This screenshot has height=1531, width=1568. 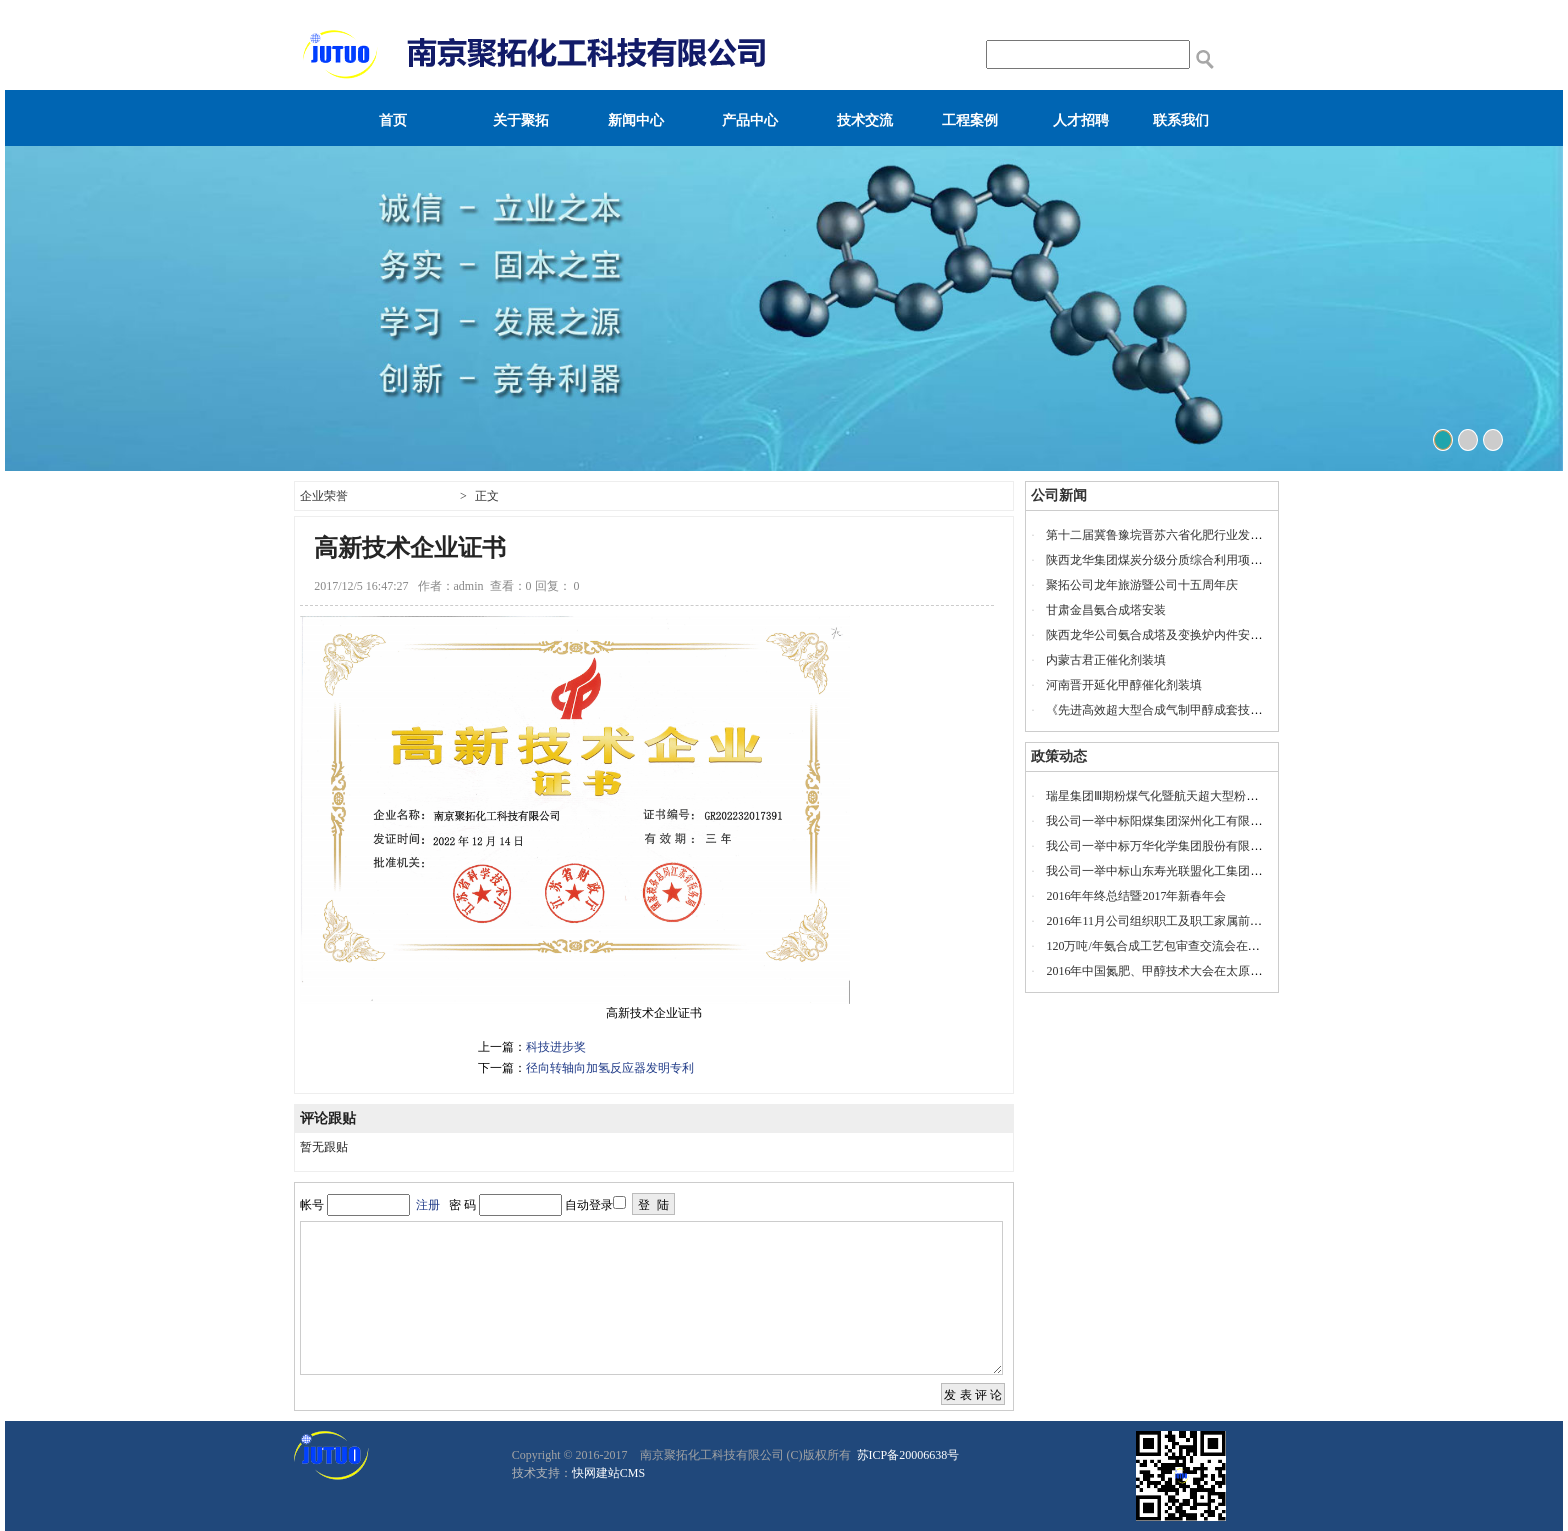 I want to click on 我公司一举中标山东寿光联盟化工集团有限公司60万吨/年低压氨合成项目, so click(x=1239, y=871).